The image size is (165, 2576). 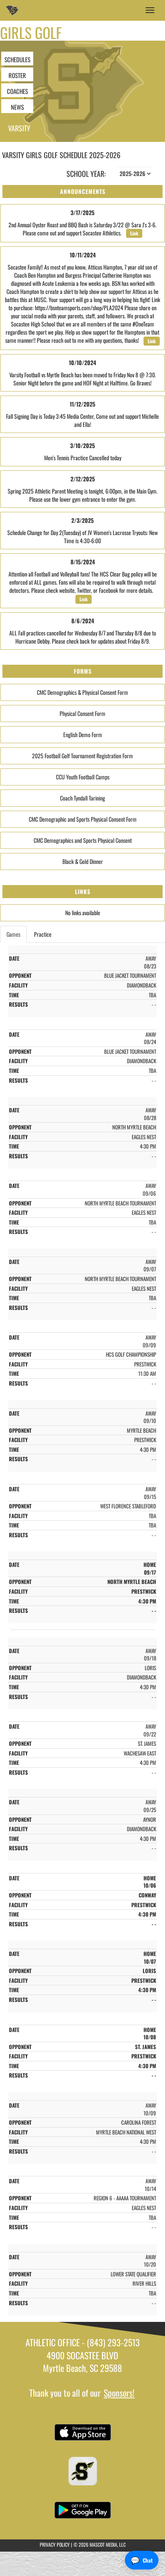 I want to click on PRIVACY POLICY, so click(x=55, y=2544).